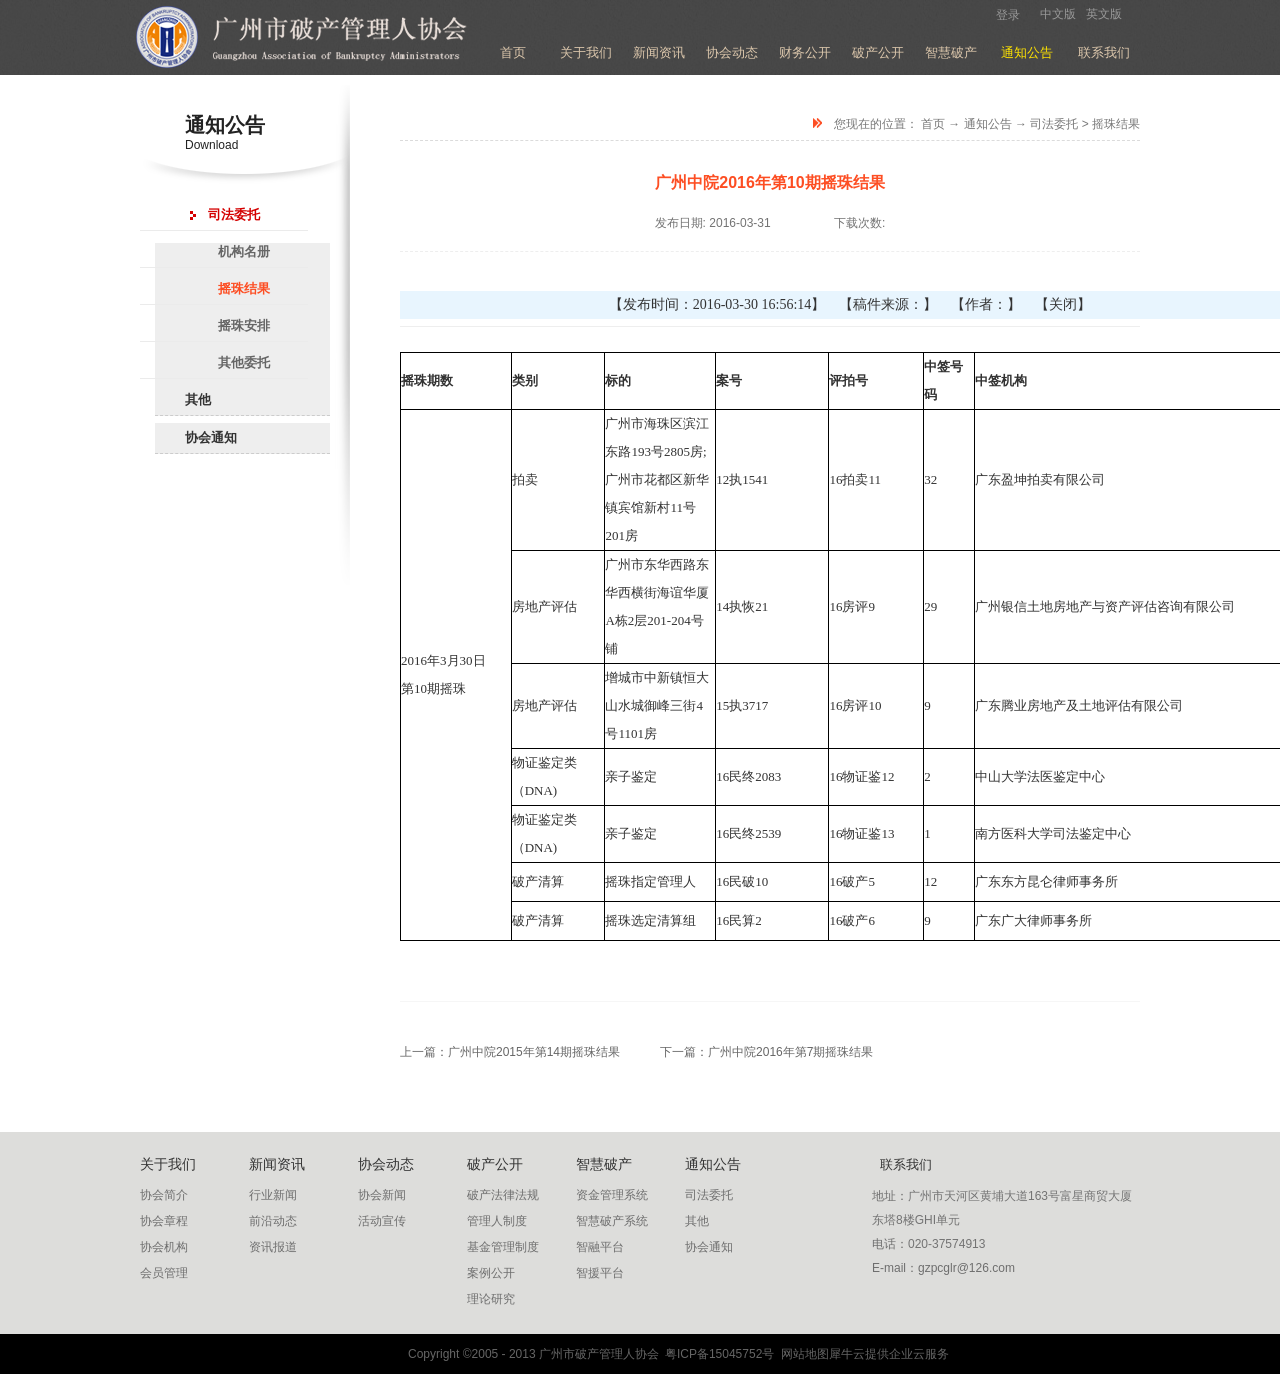 This screenshot has width=1280, height=1374. Describe the element at coordinates (1008, 15) in the screenshot. I see `登录` at that location.